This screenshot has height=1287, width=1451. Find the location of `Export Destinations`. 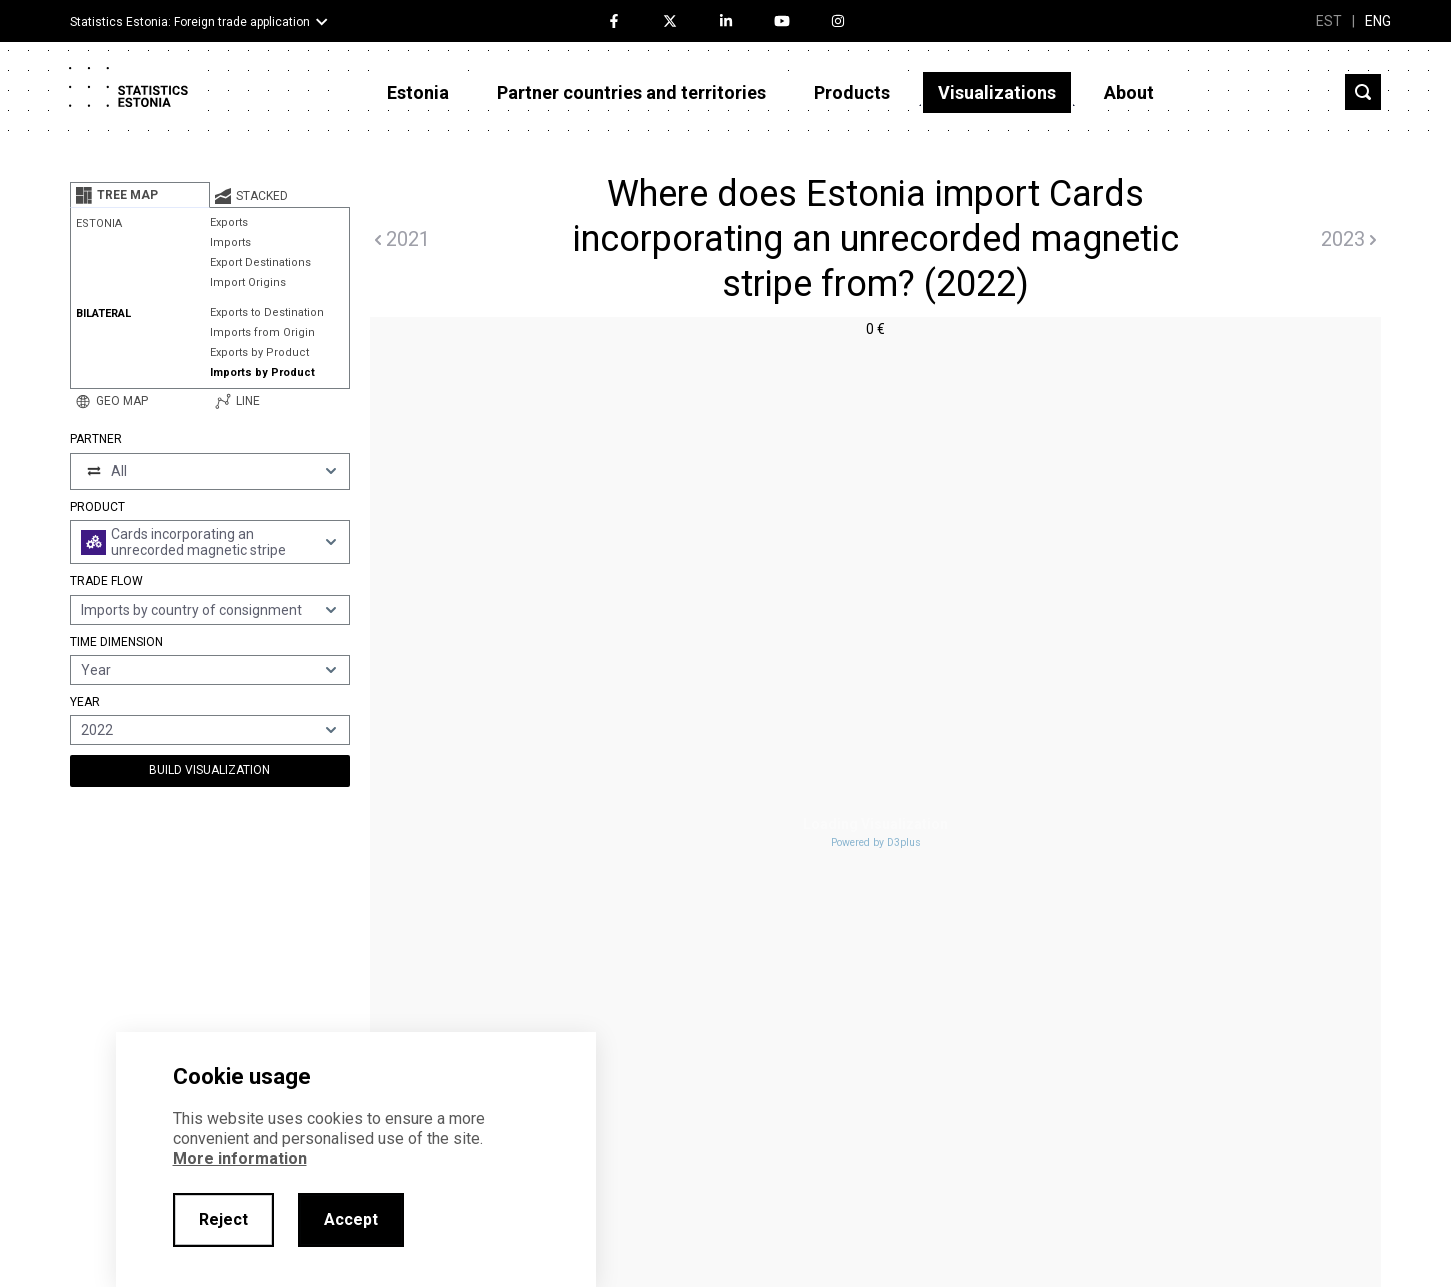

Export Destinations is located at coordinates (260, 262).